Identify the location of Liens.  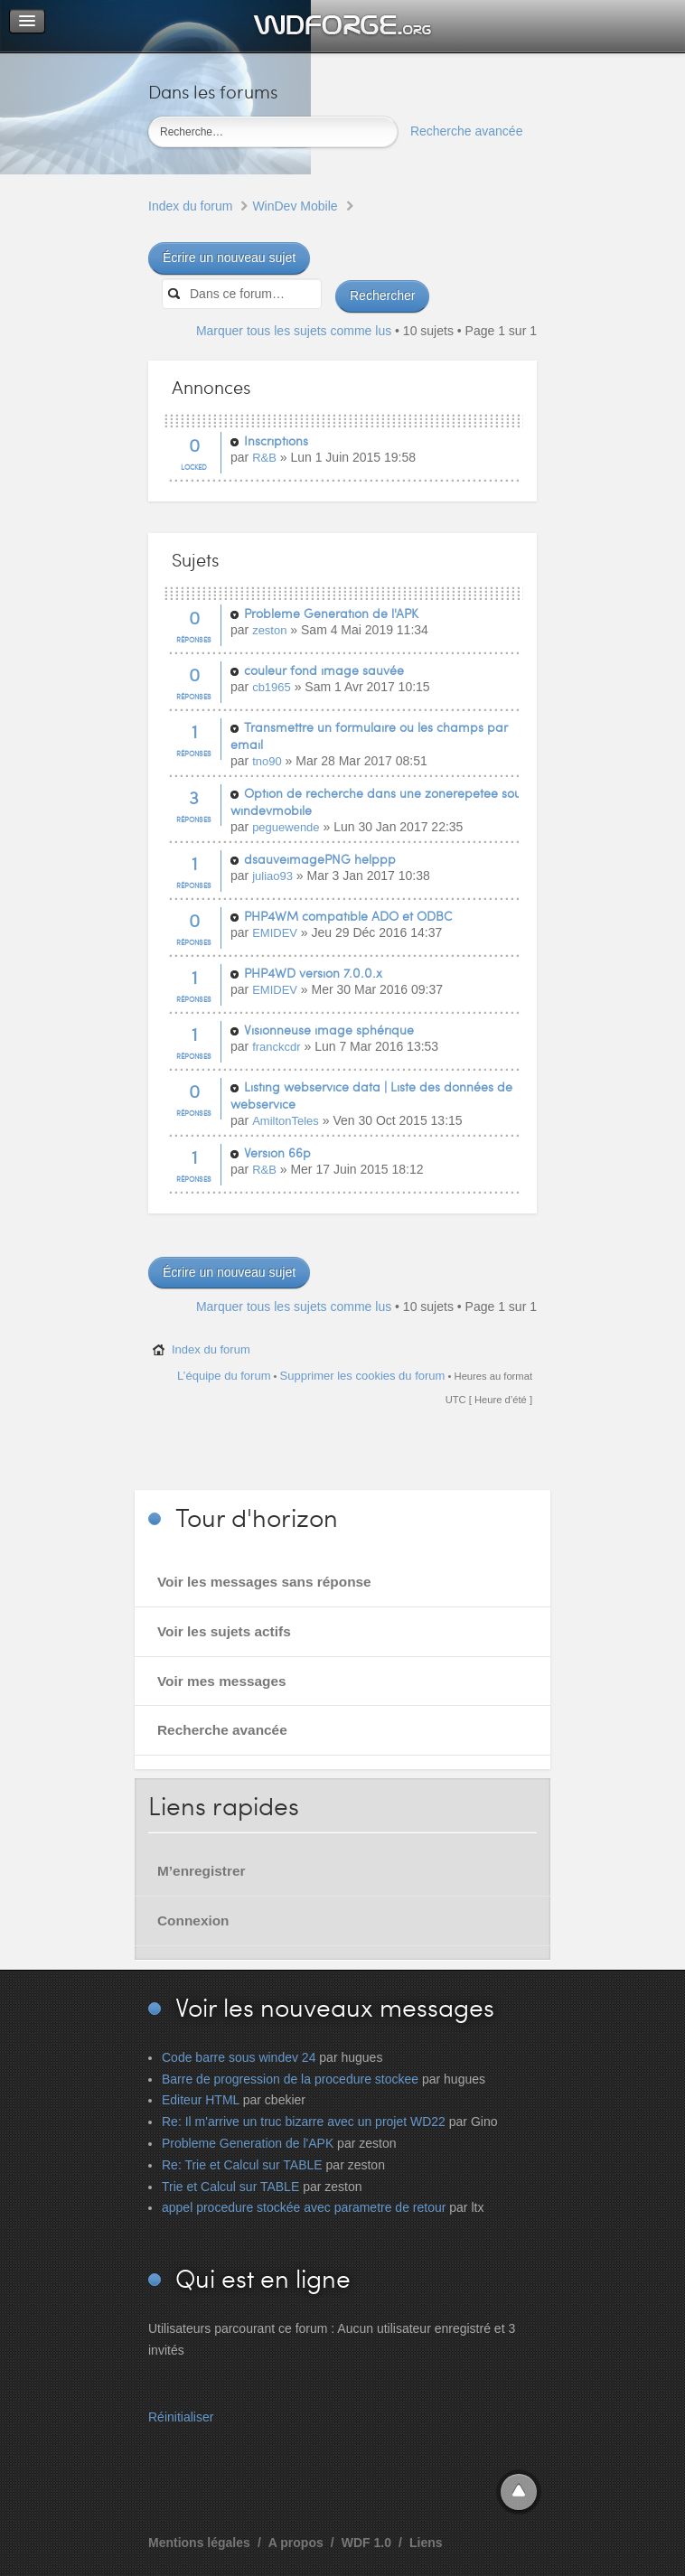
(426, 2542).